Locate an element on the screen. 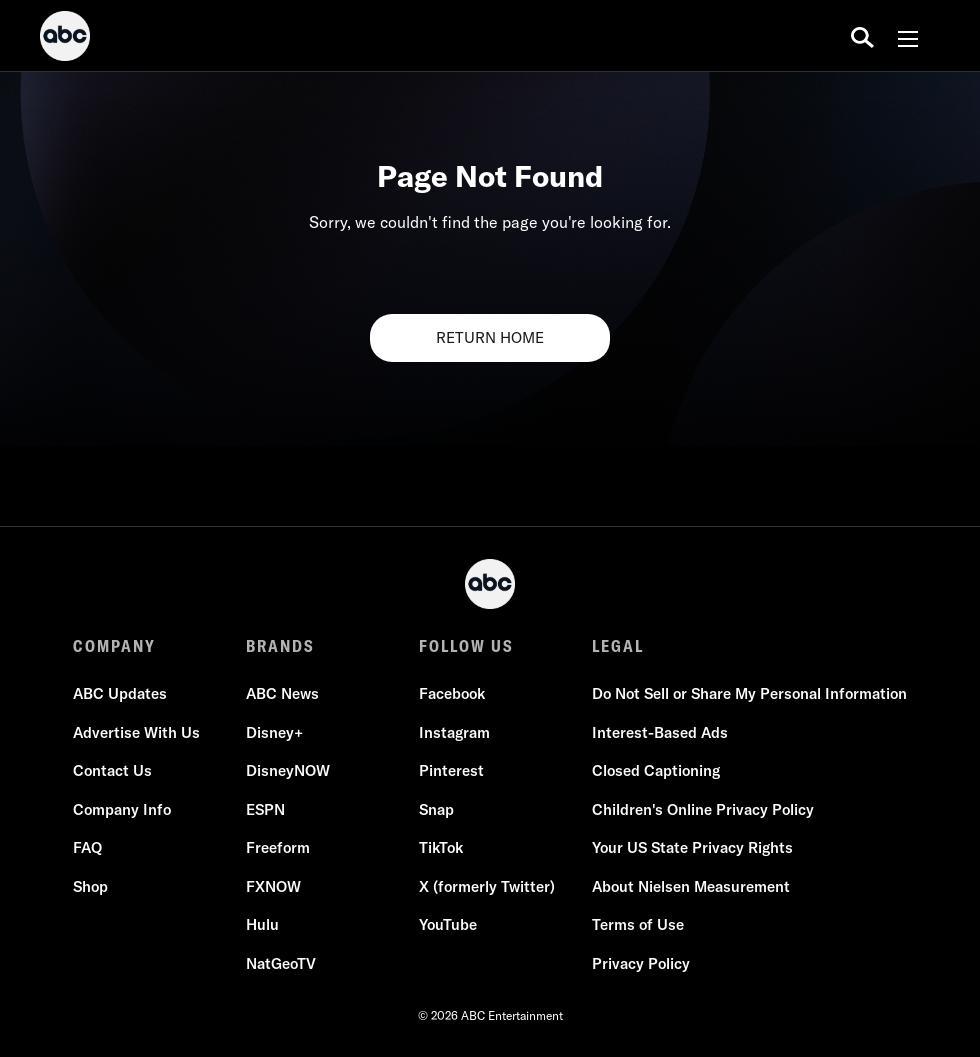 The image size is (980, 1057). Pinterest is located at coordinates (451, 770).